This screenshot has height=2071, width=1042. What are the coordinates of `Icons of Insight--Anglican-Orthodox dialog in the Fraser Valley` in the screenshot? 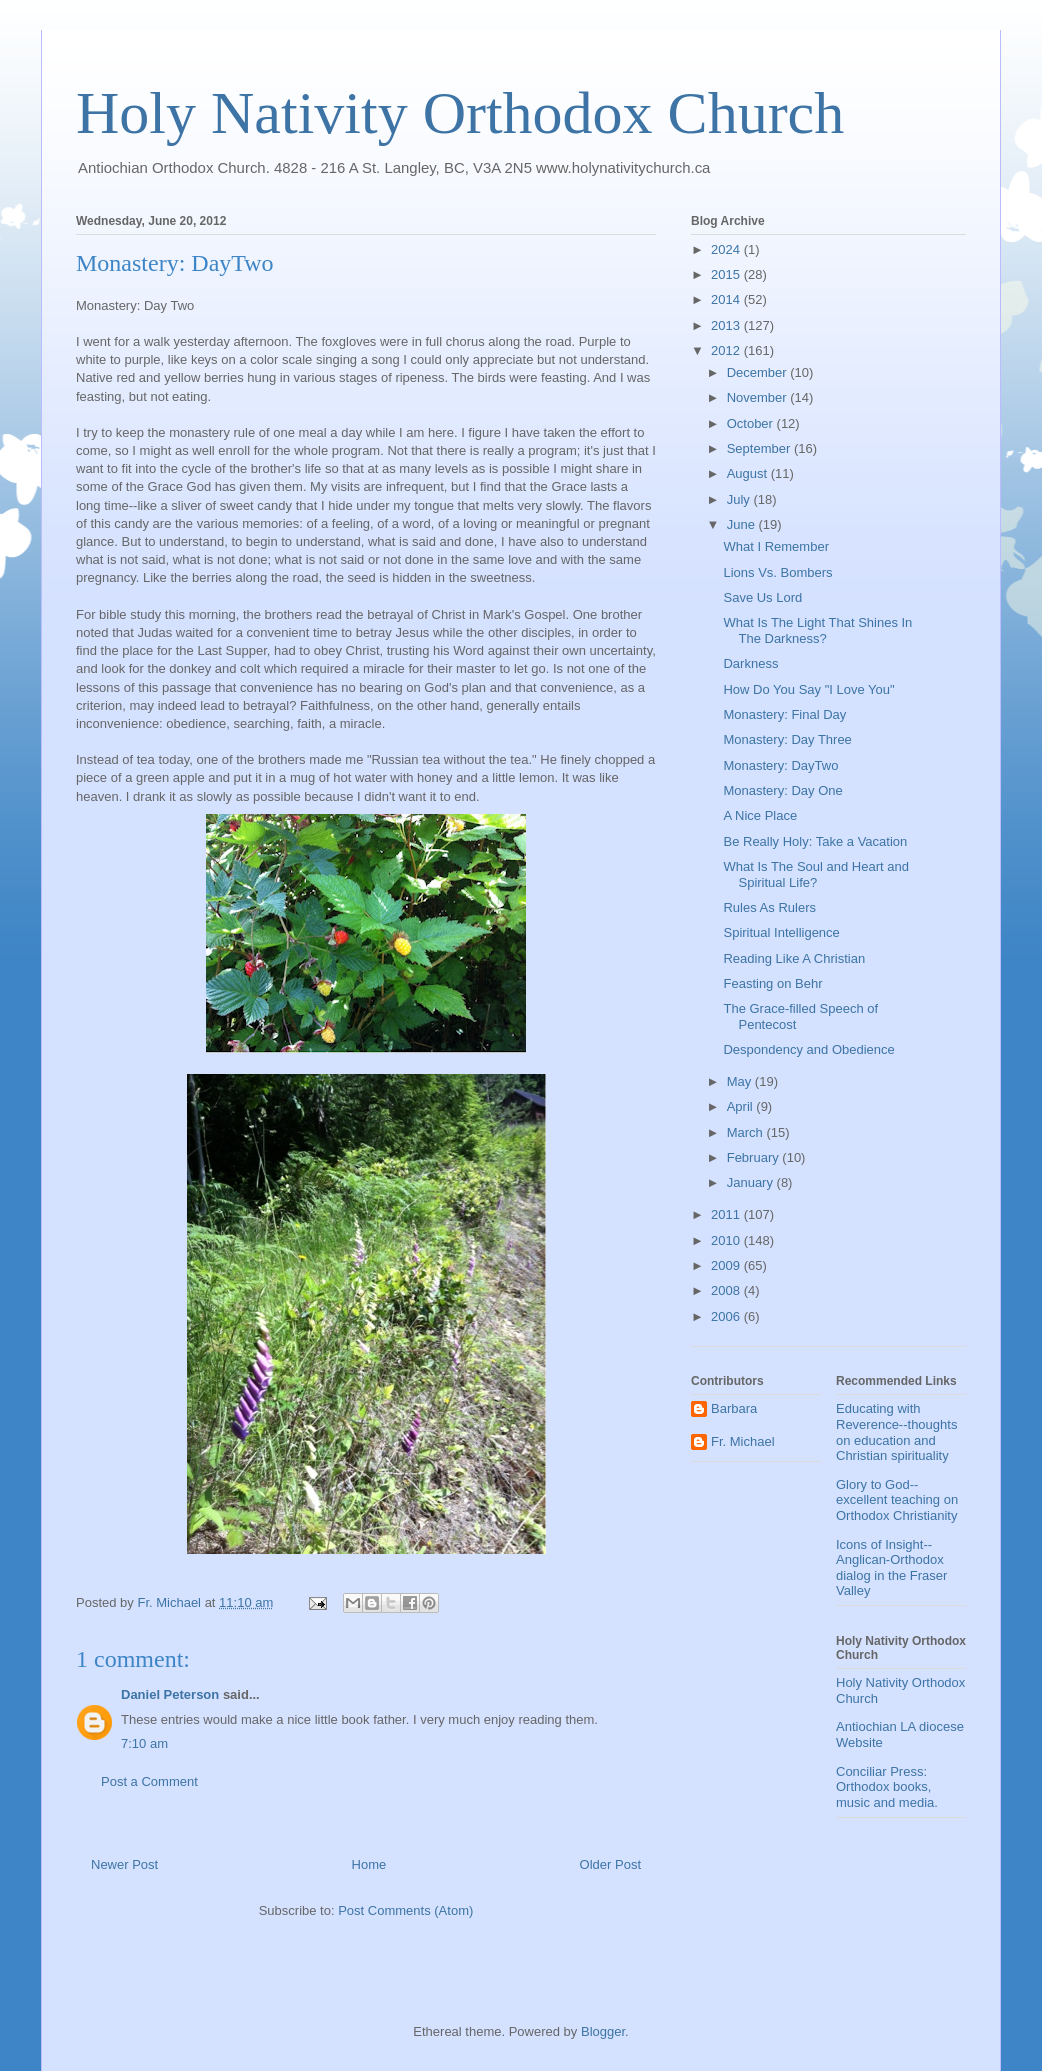 It's located at (891, 1568).